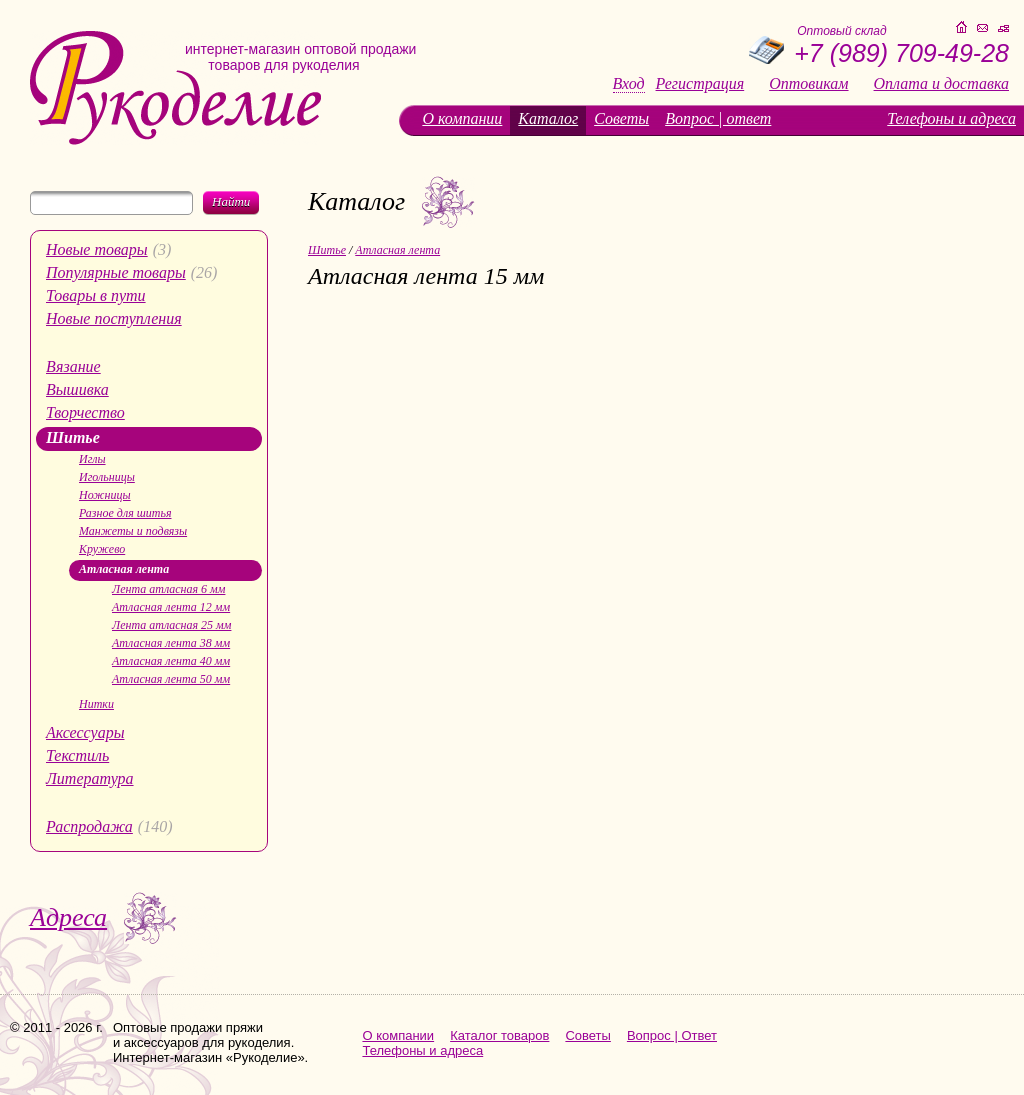 The image size is (1024, 1095). I want to click on Литература, so click(90, 778).